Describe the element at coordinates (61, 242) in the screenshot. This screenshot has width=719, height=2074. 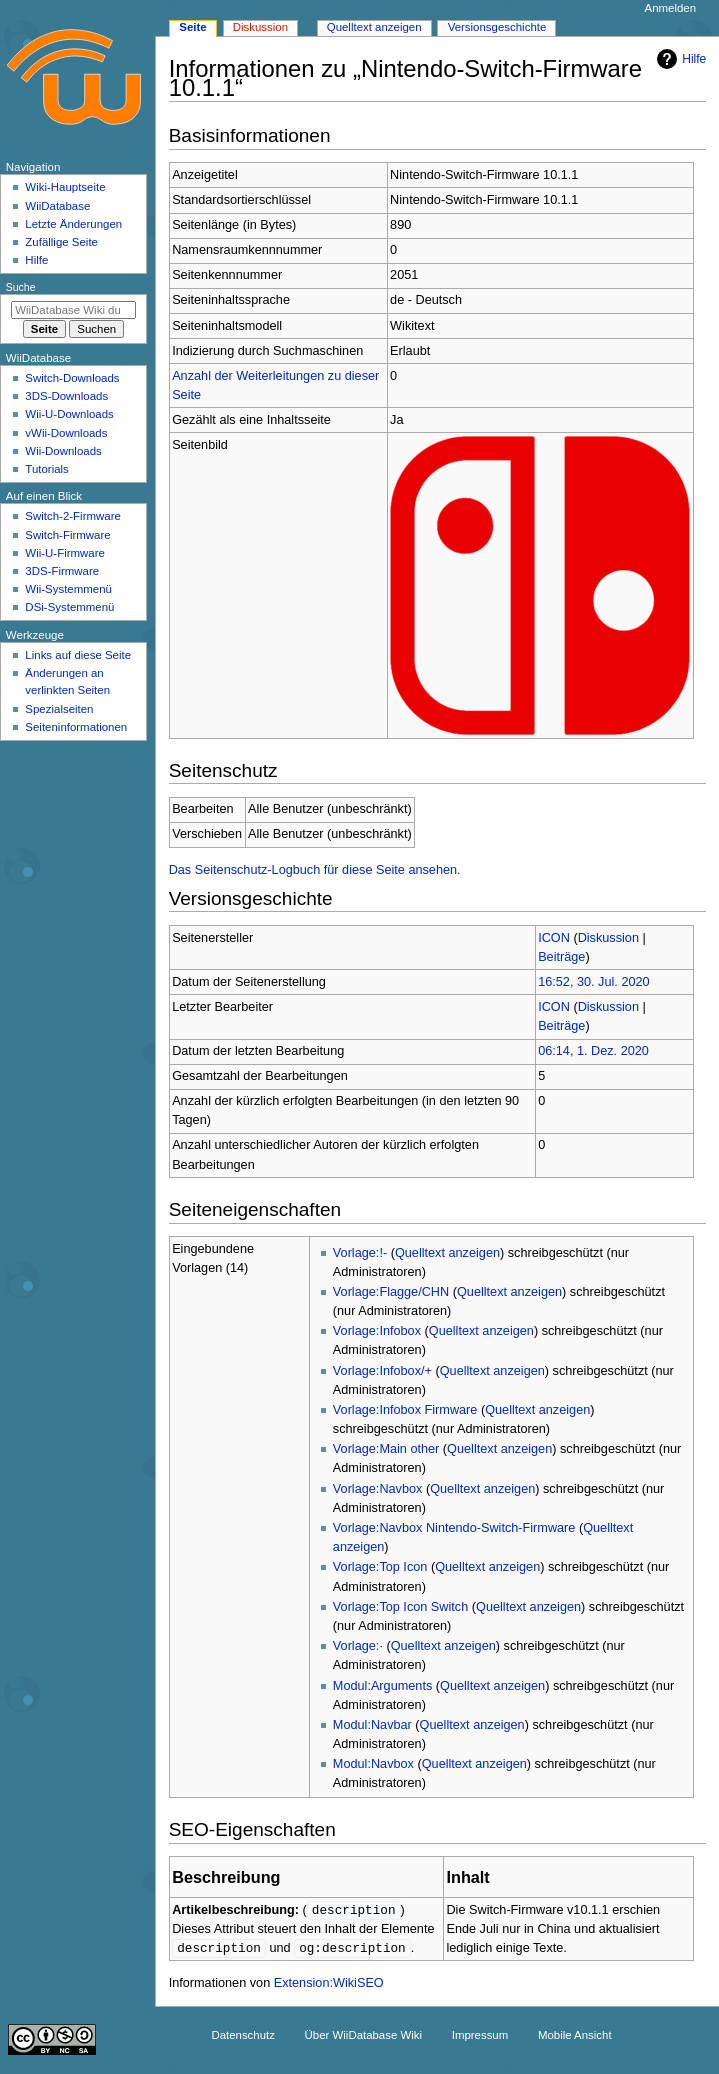
I see `Zufällige Seite` at that location.